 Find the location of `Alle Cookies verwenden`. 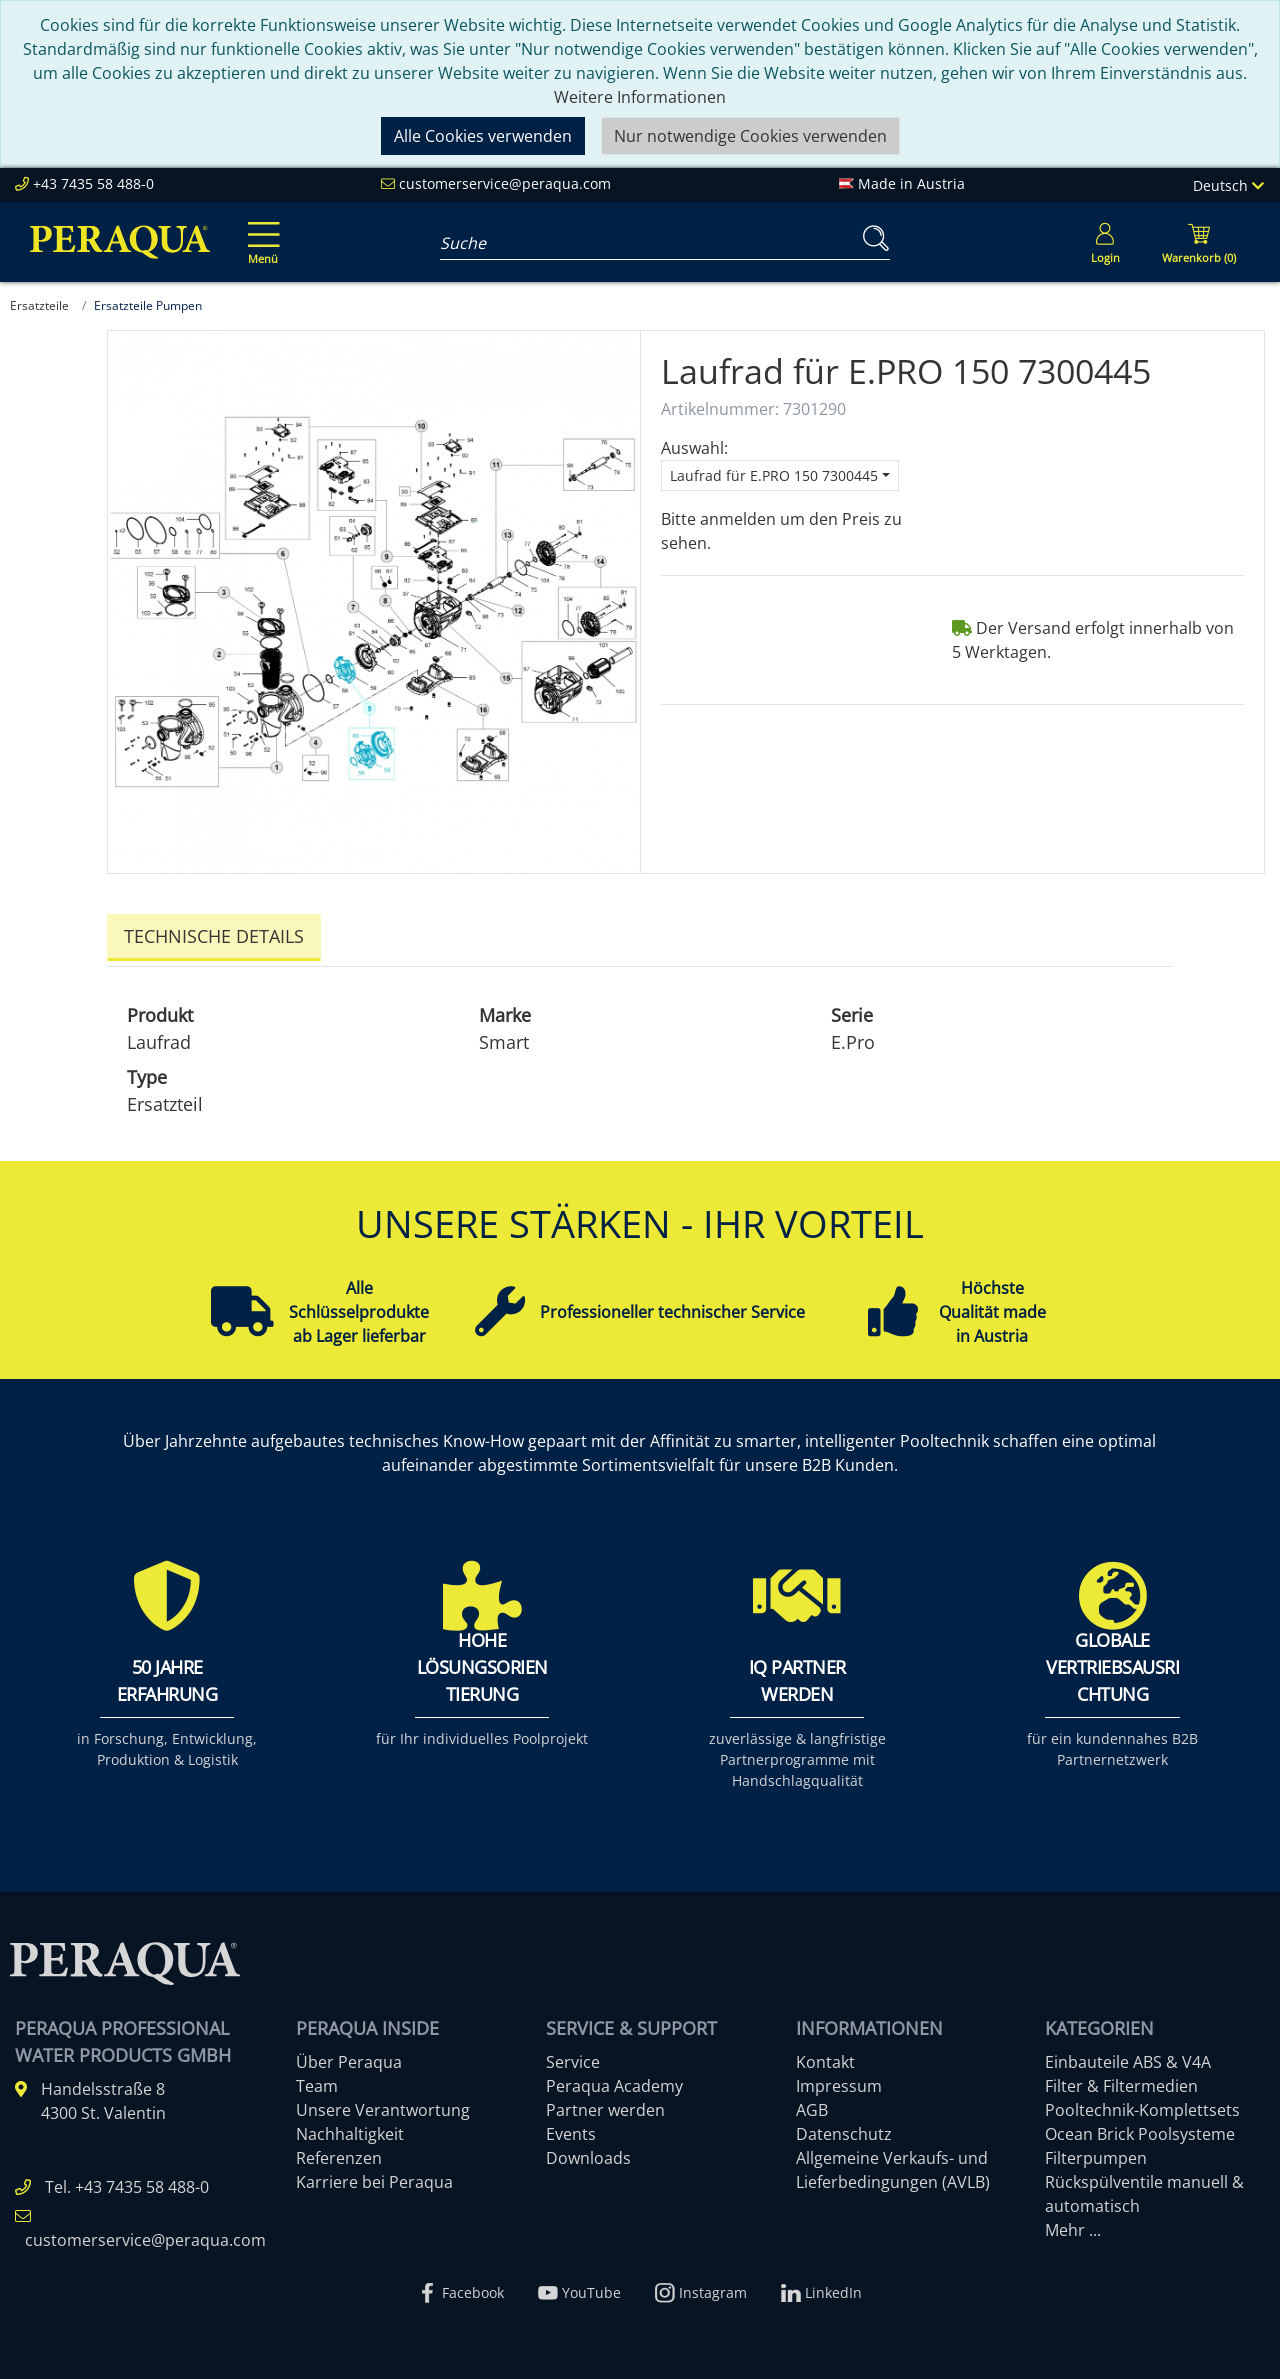

Alle Cookies verwenden is located at coordinates (483, 136).